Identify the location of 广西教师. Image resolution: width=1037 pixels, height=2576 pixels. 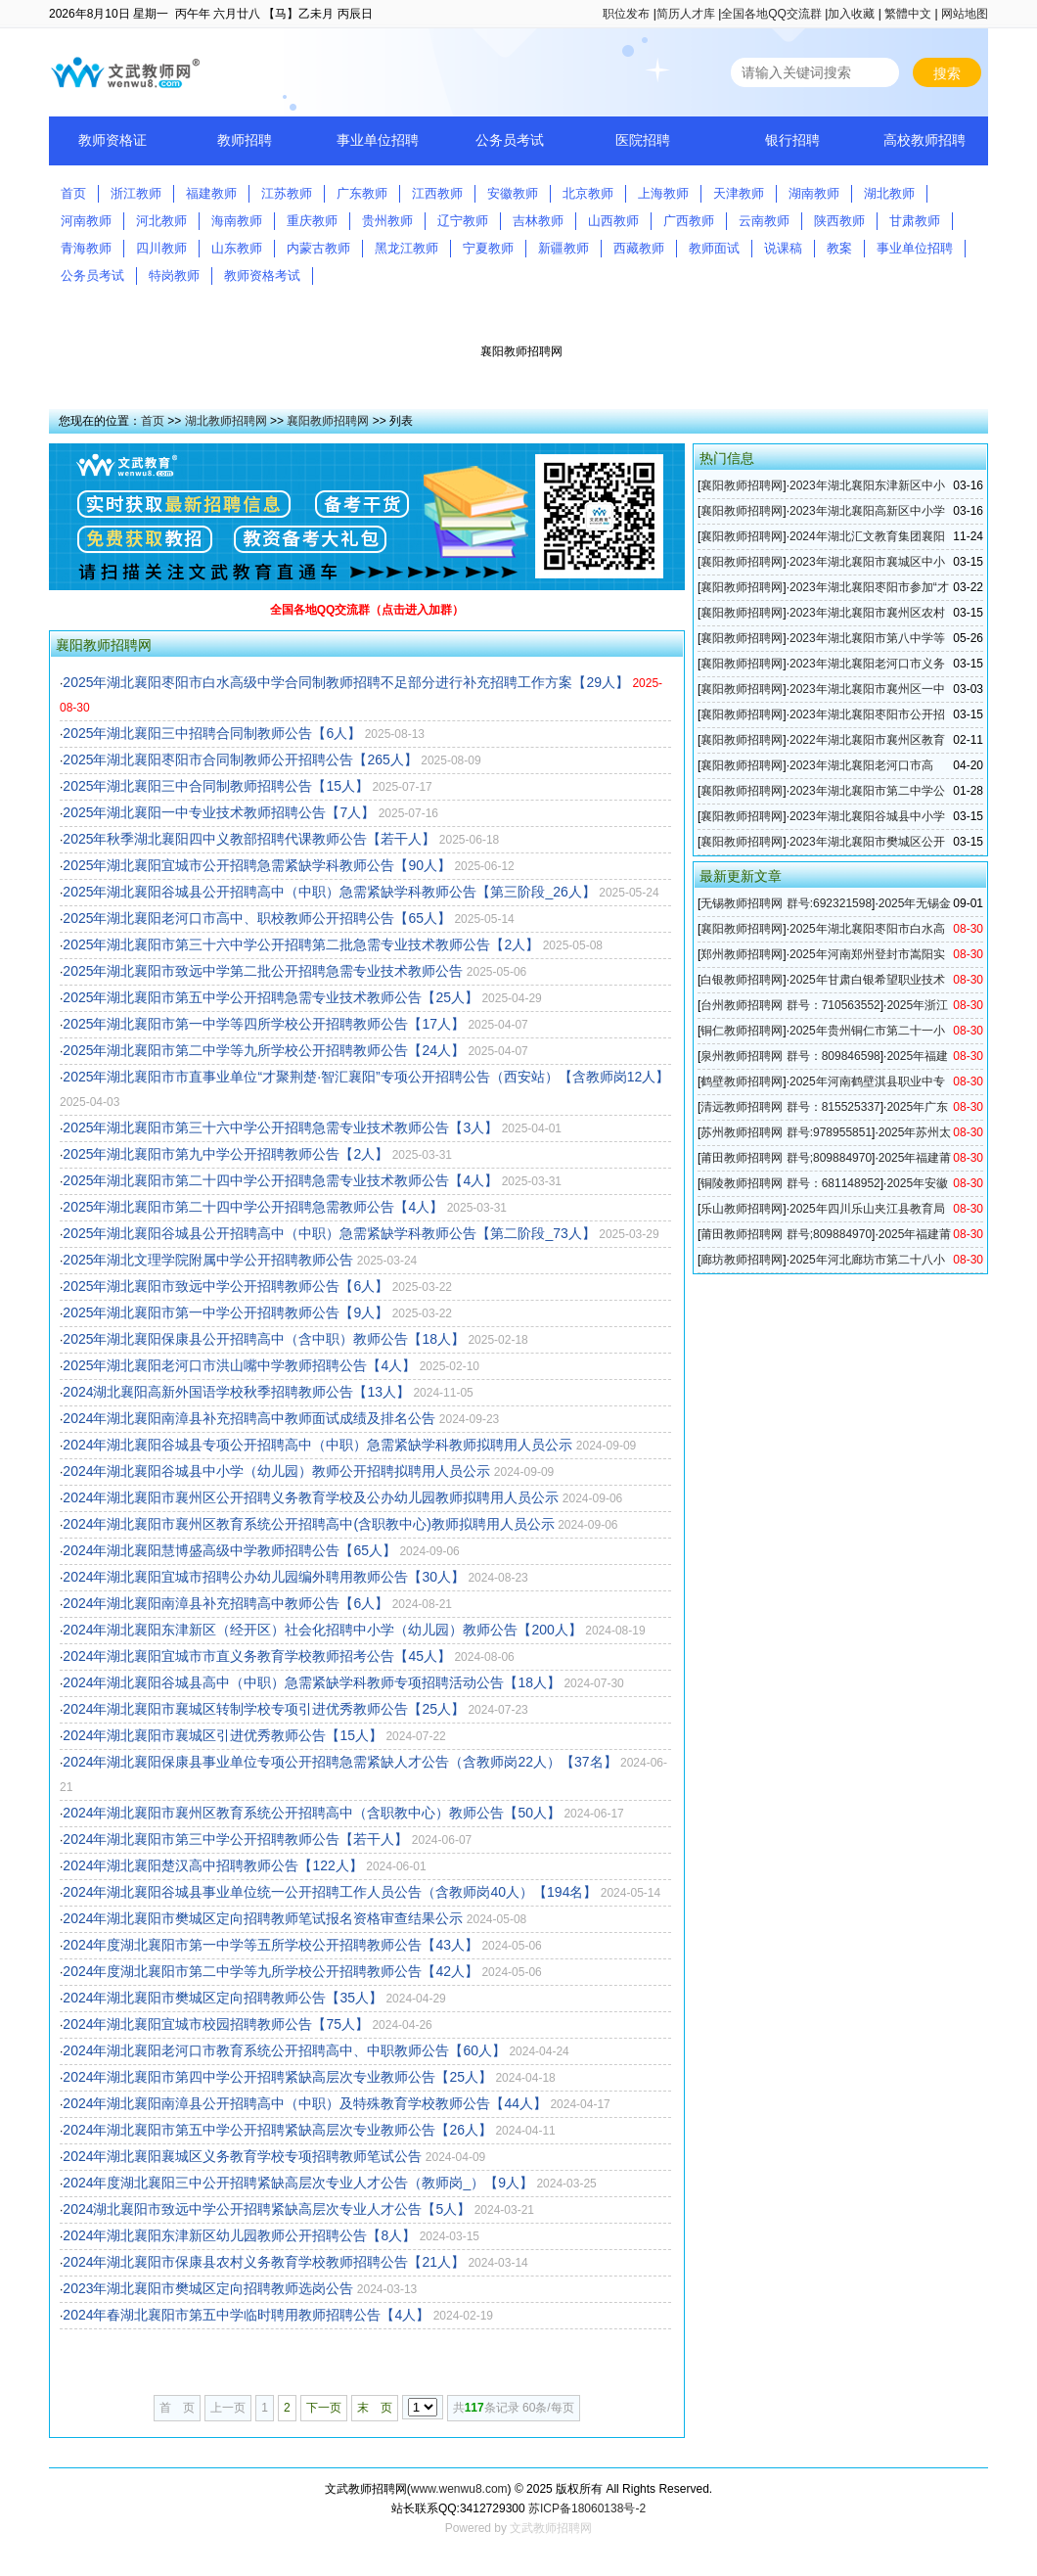
(688, 220).